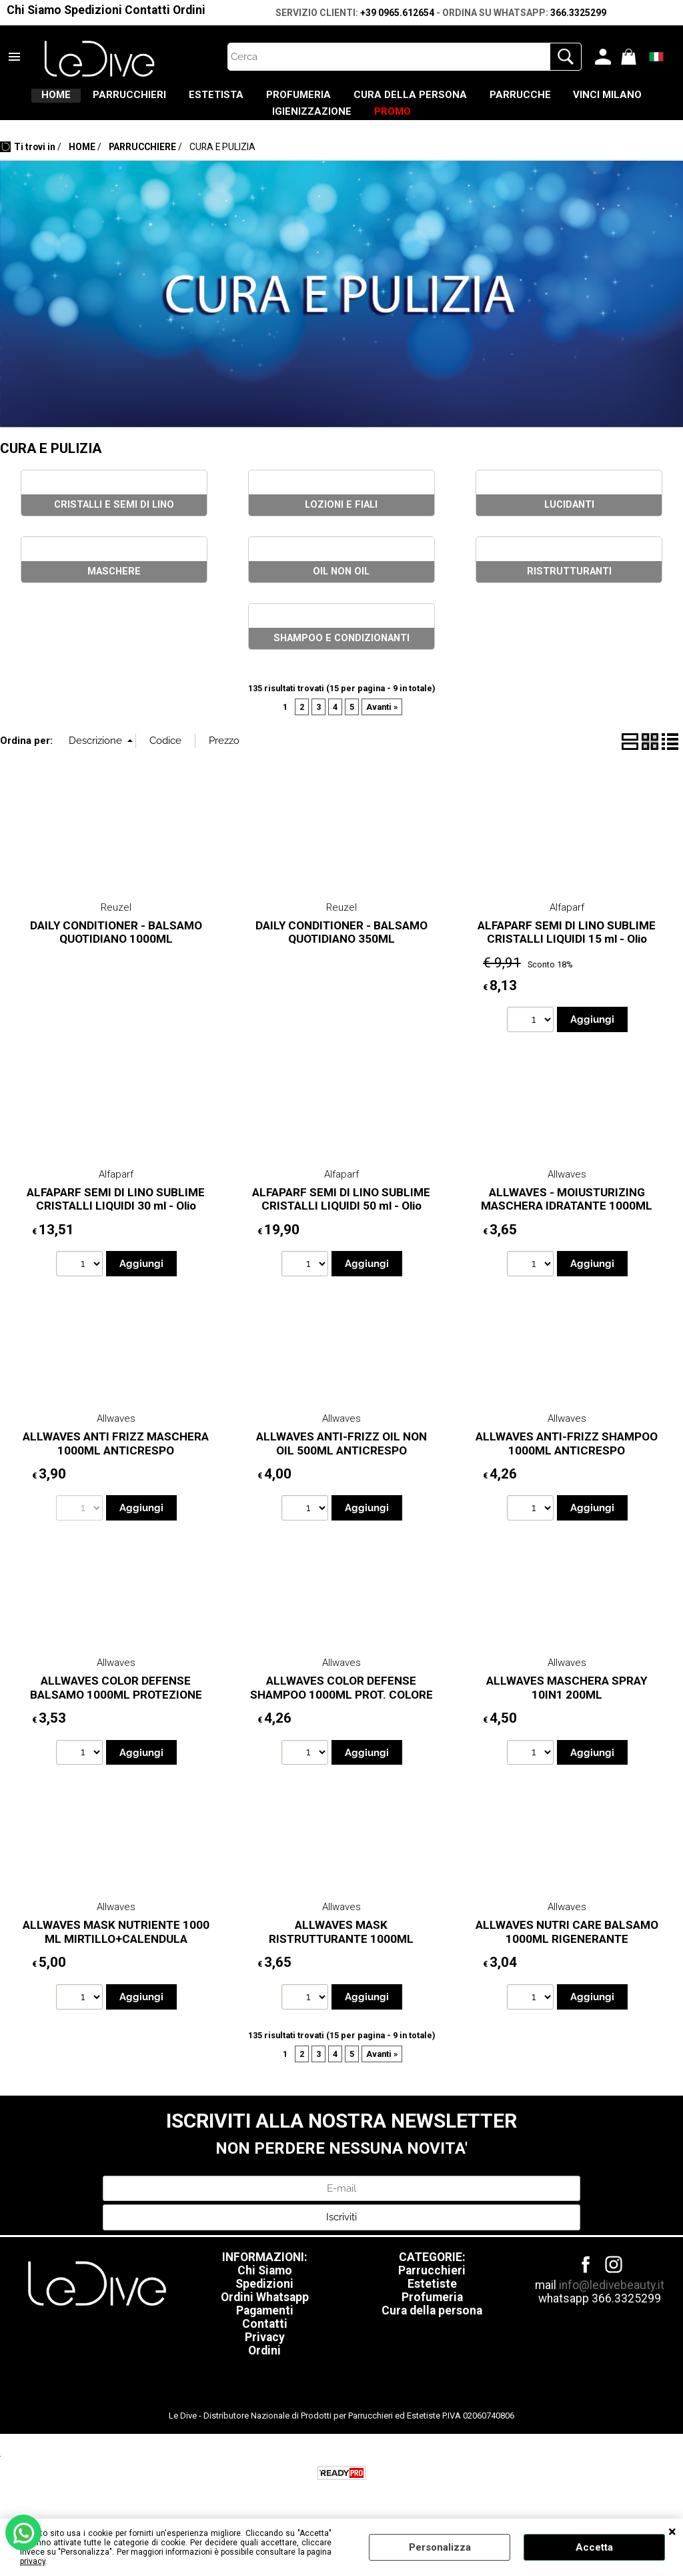 This screenshot has height=2576, width=683. What do you see at coordinates (432, 2333) in the screenshot?
I see `Cura della persona` at bounding box center [432, 2333].